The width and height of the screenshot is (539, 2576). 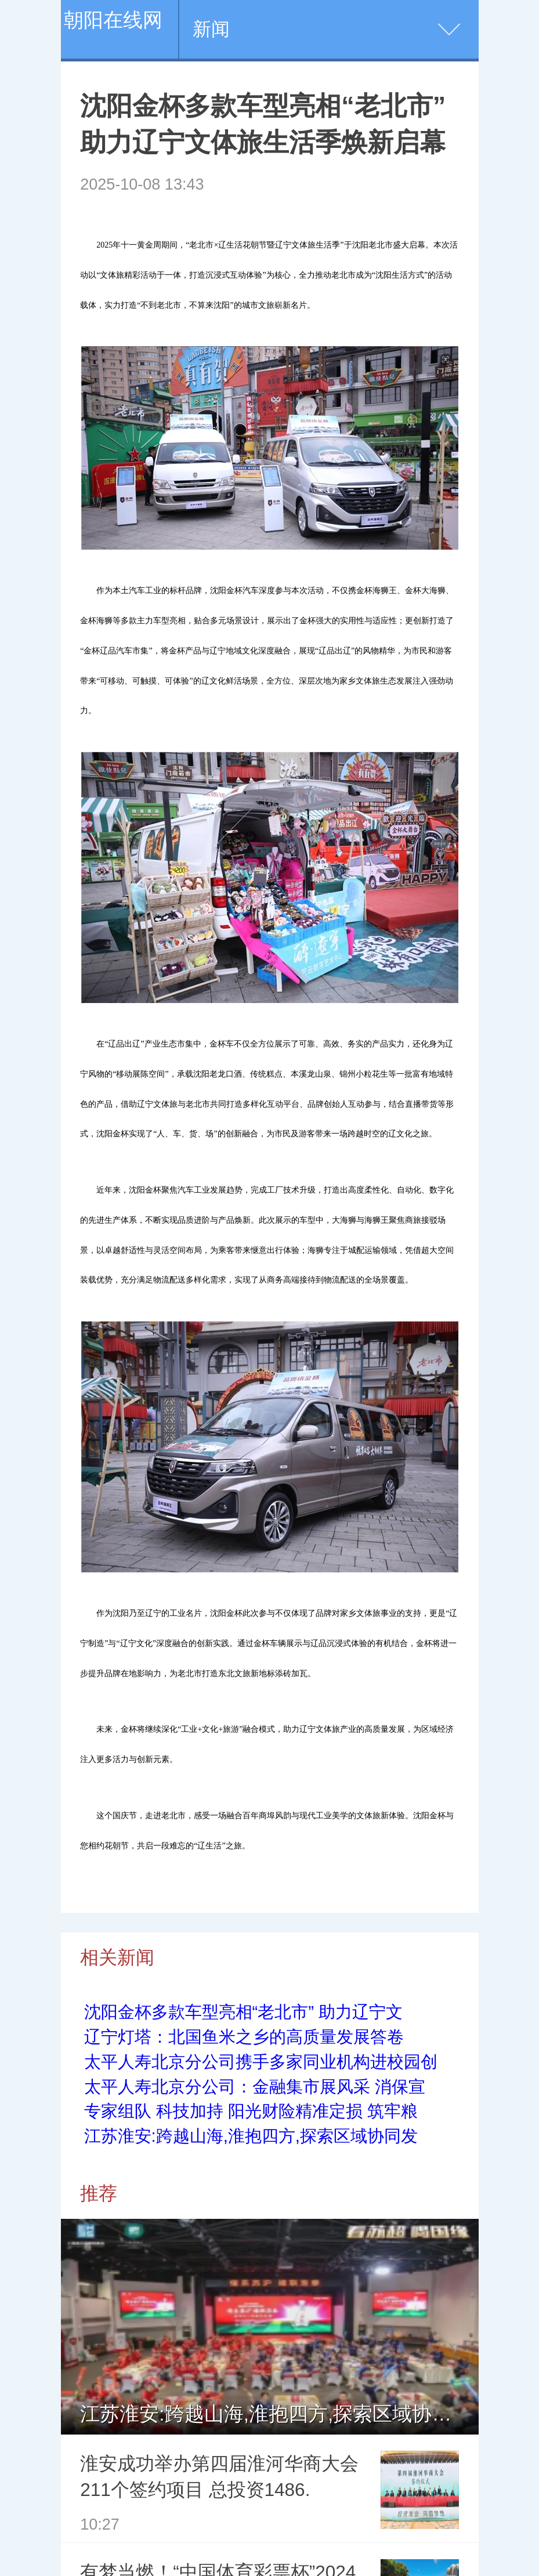 I want to click on 辽宁灯塔：北国鱼米之乡的高质量发展答卷, so click(x=244, y=2037).